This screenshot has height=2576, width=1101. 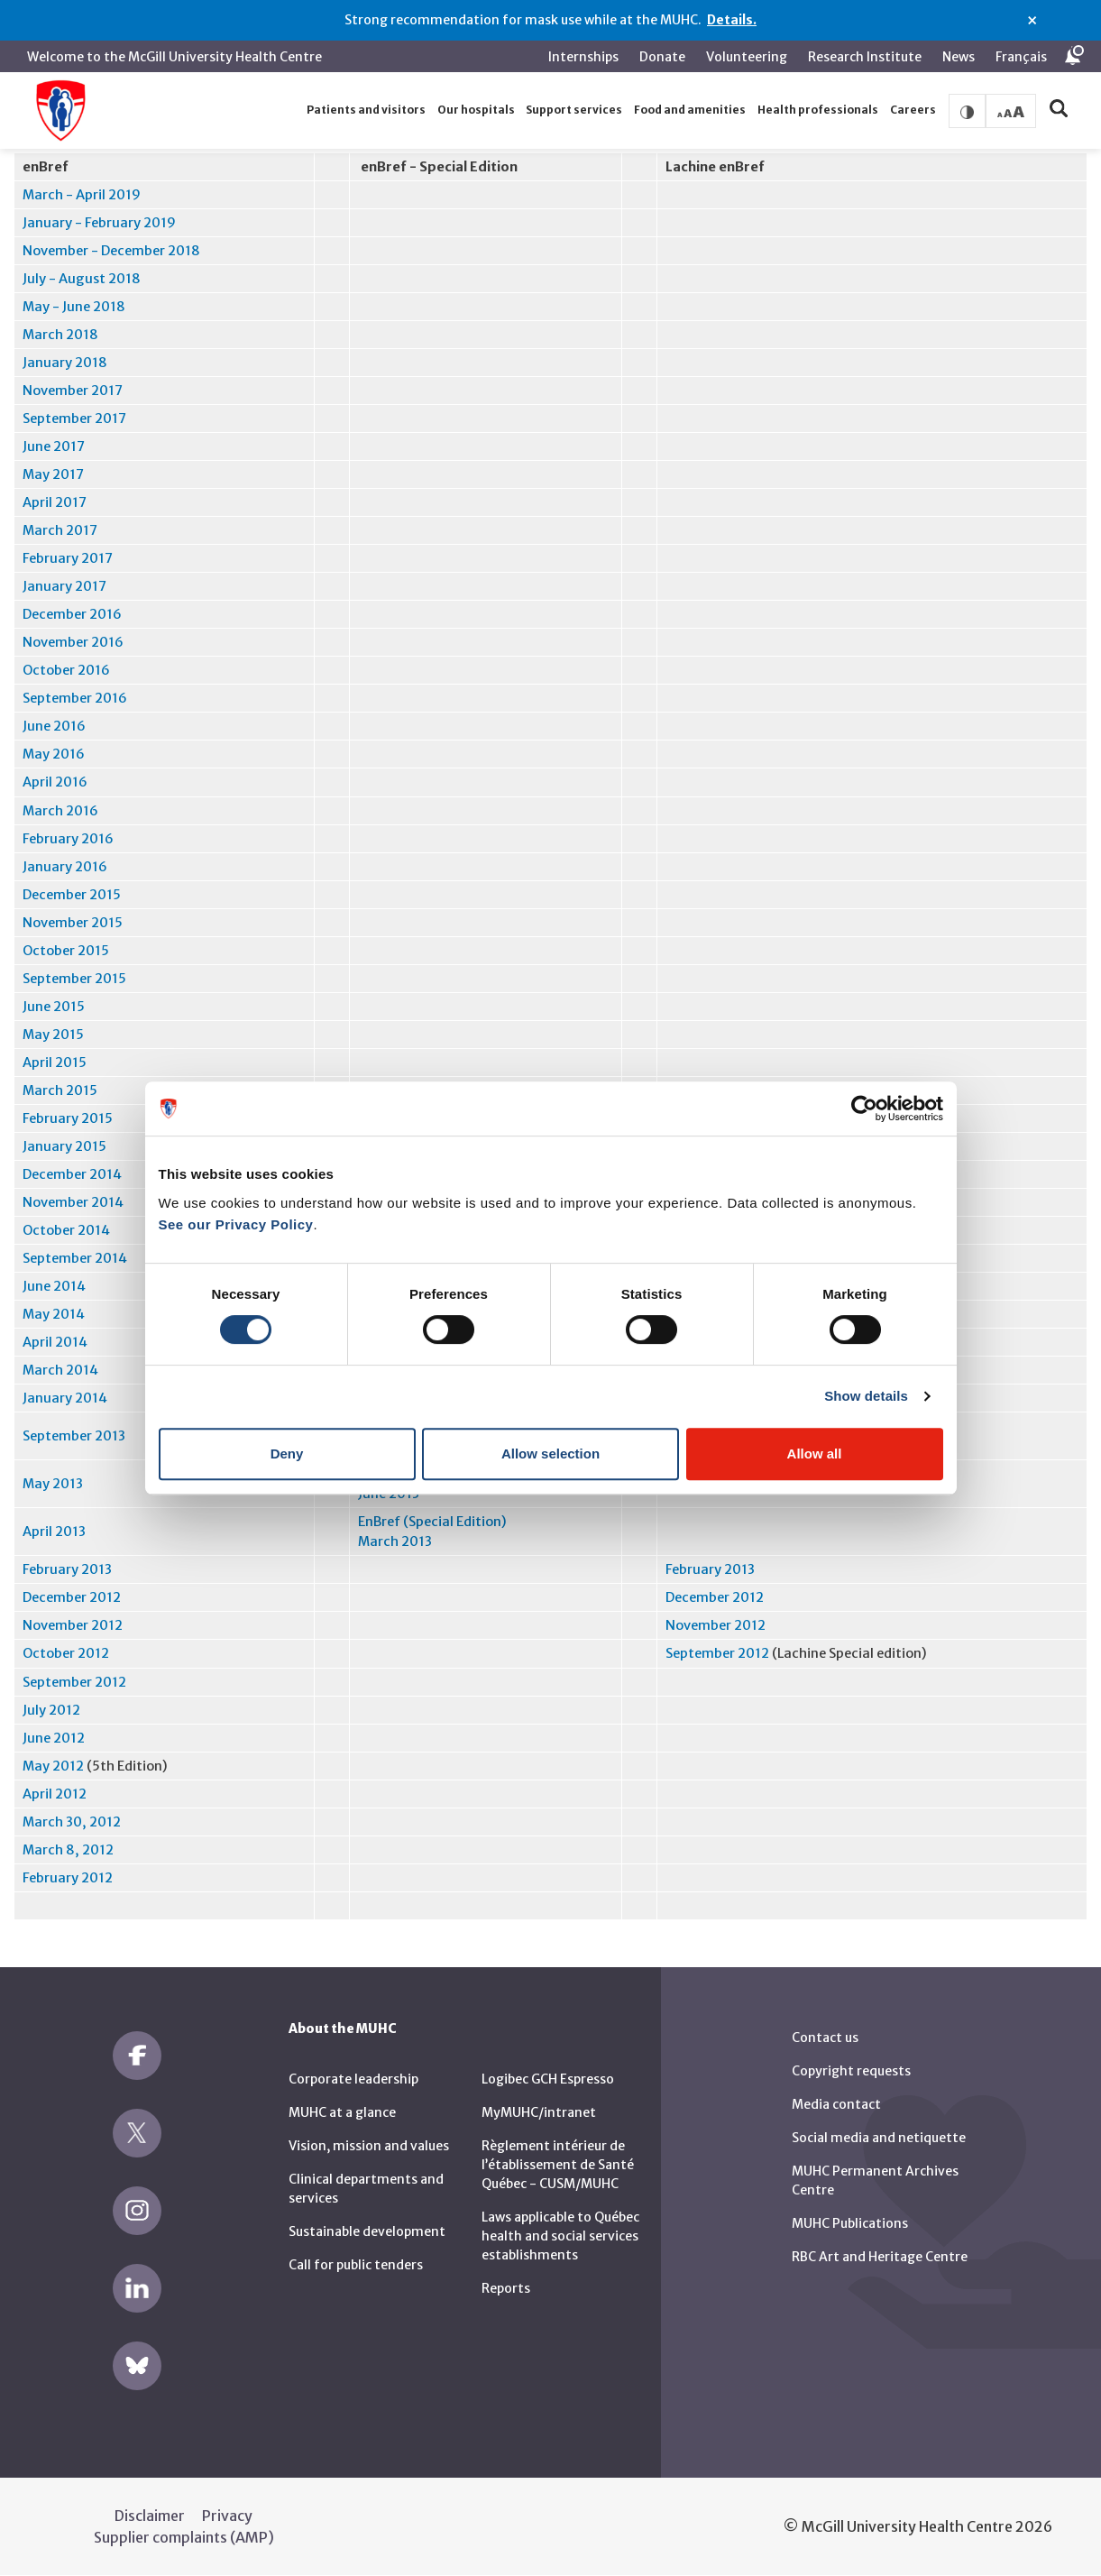 I want to click on May 2017, so click(x=53, y=474).